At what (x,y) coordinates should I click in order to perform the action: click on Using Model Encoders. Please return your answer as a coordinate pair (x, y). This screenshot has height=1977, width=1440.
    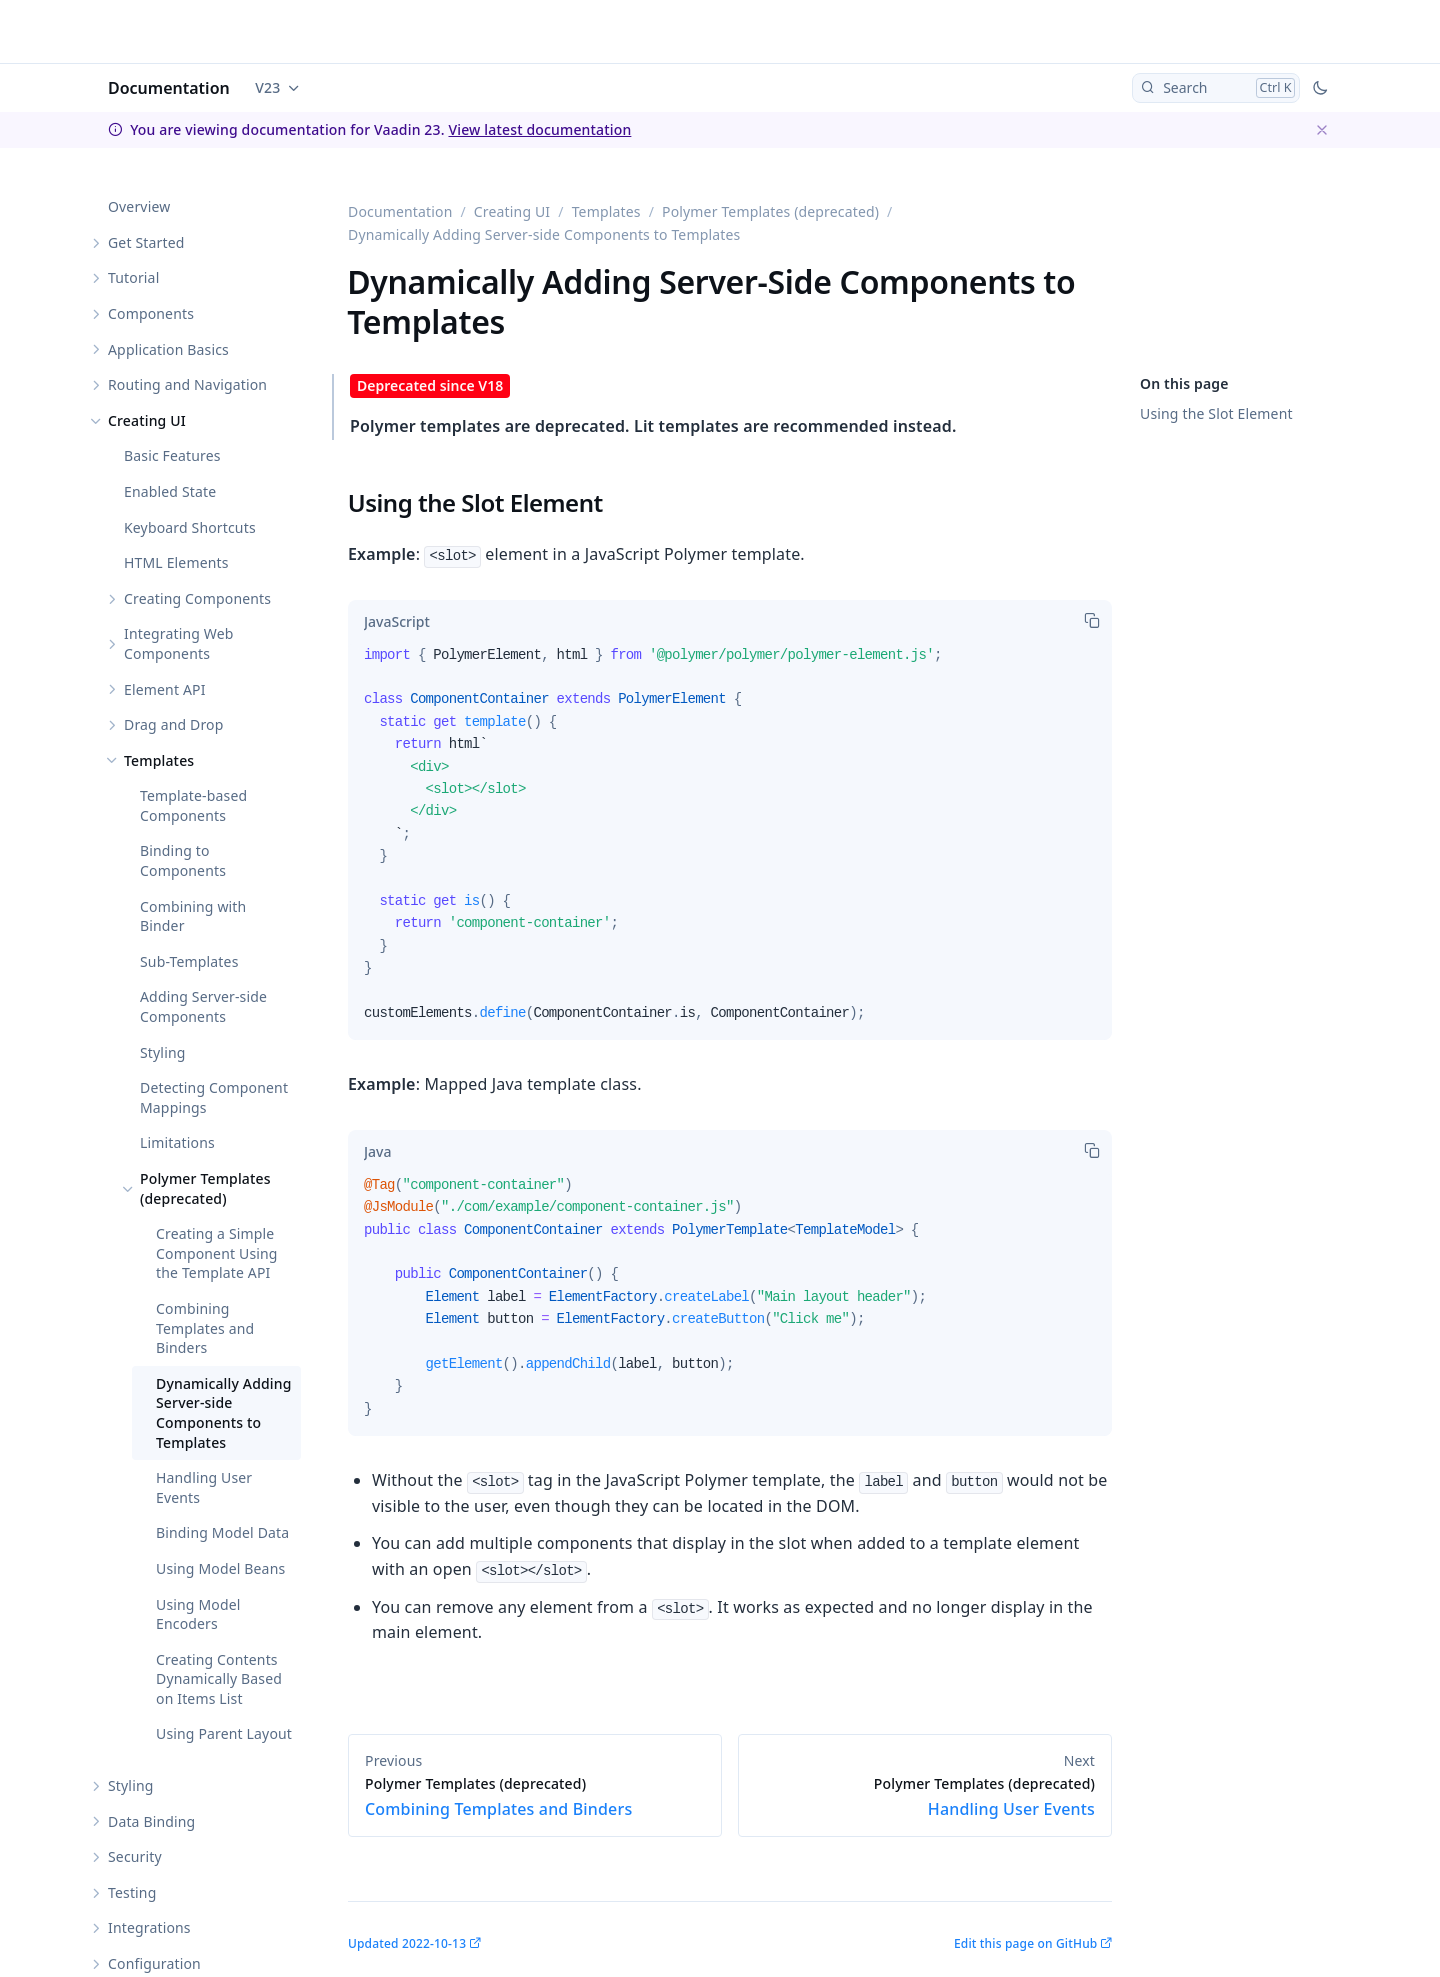
    Looking at the image, I should click on (198, 1614).